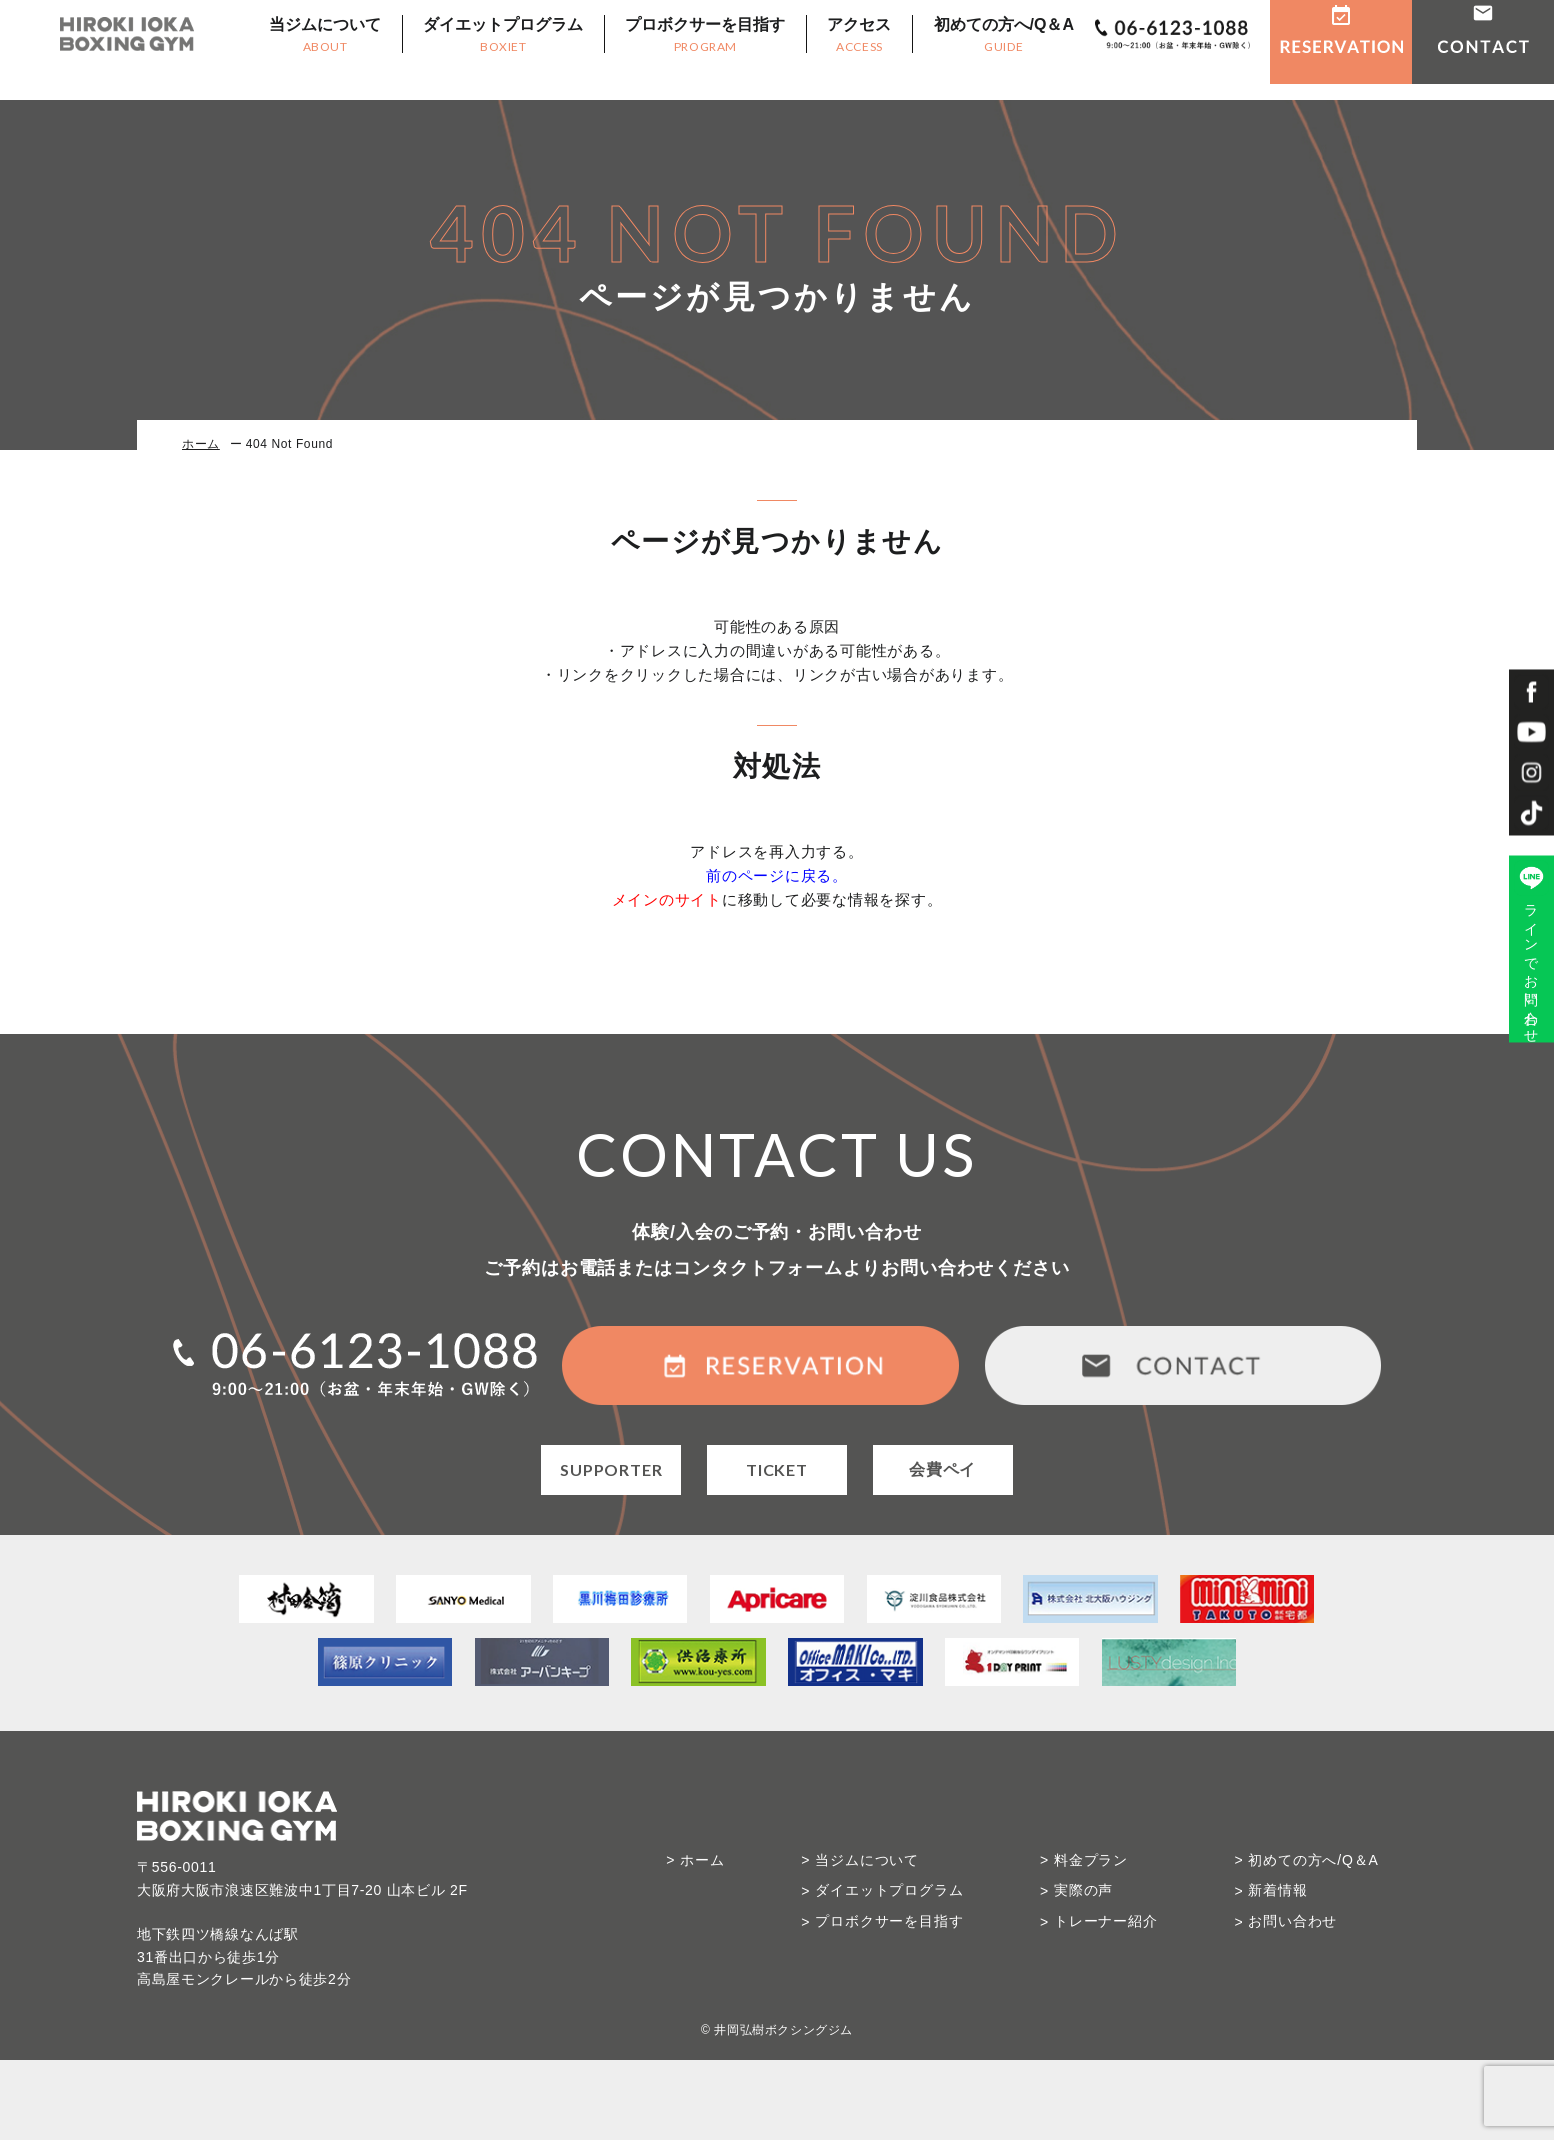  Describe the element at coordinates (841, 50) in the screenshot. I see `アクセス` at that location.